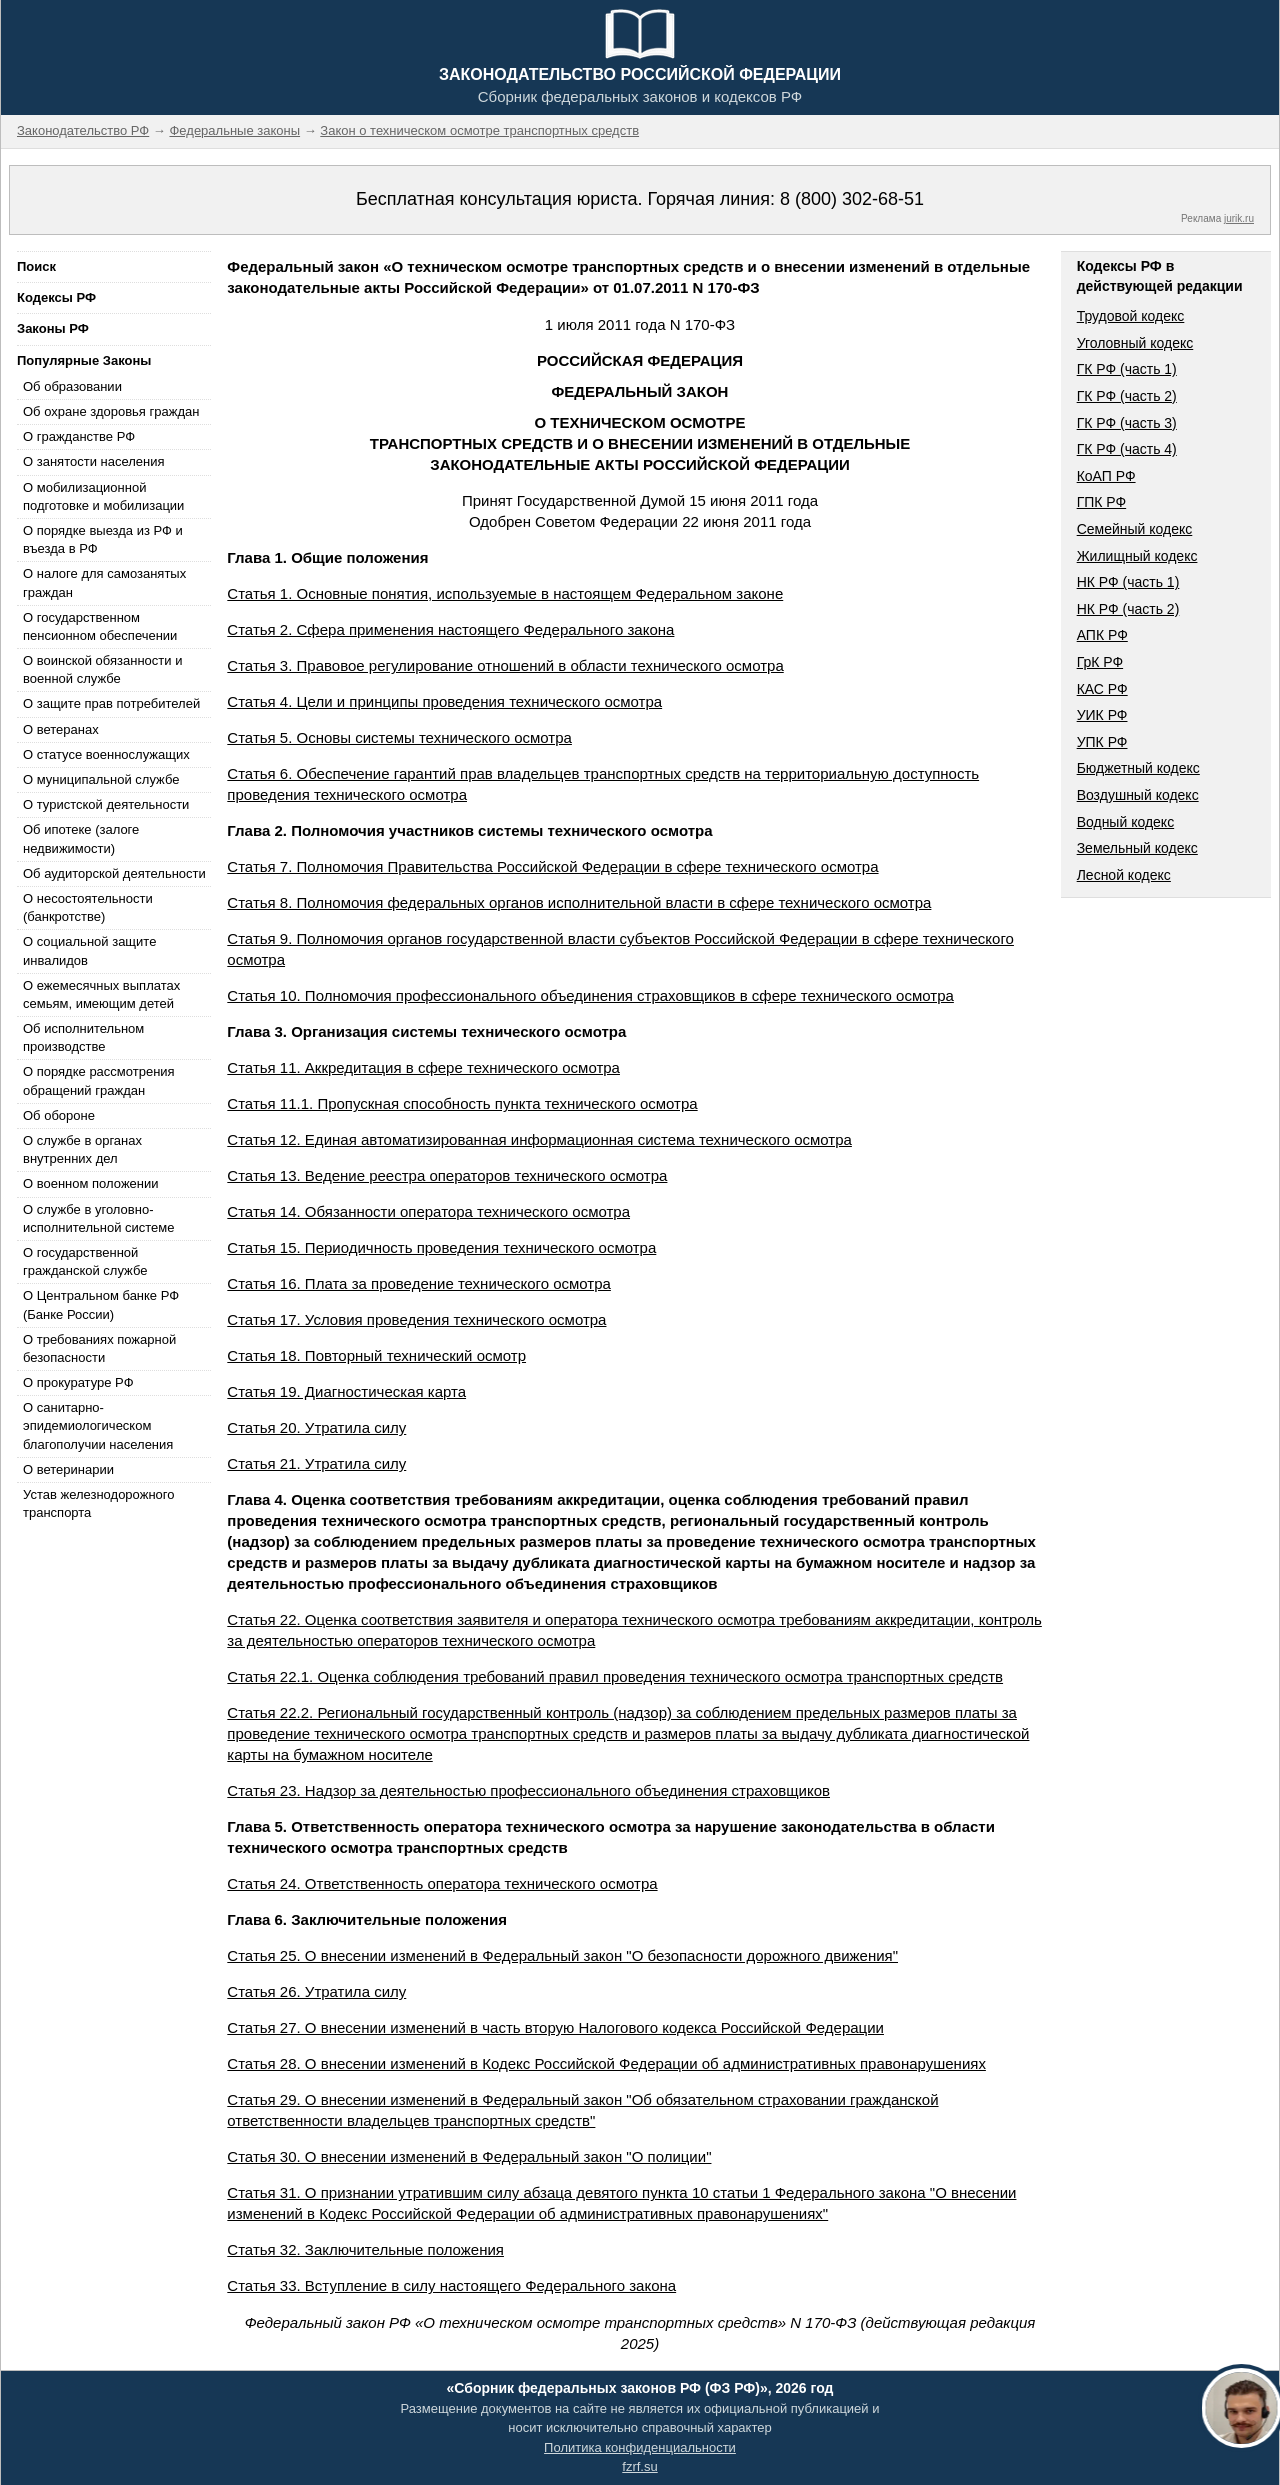  I want to click on О прокуратуре РФ, so click(78, 1382).